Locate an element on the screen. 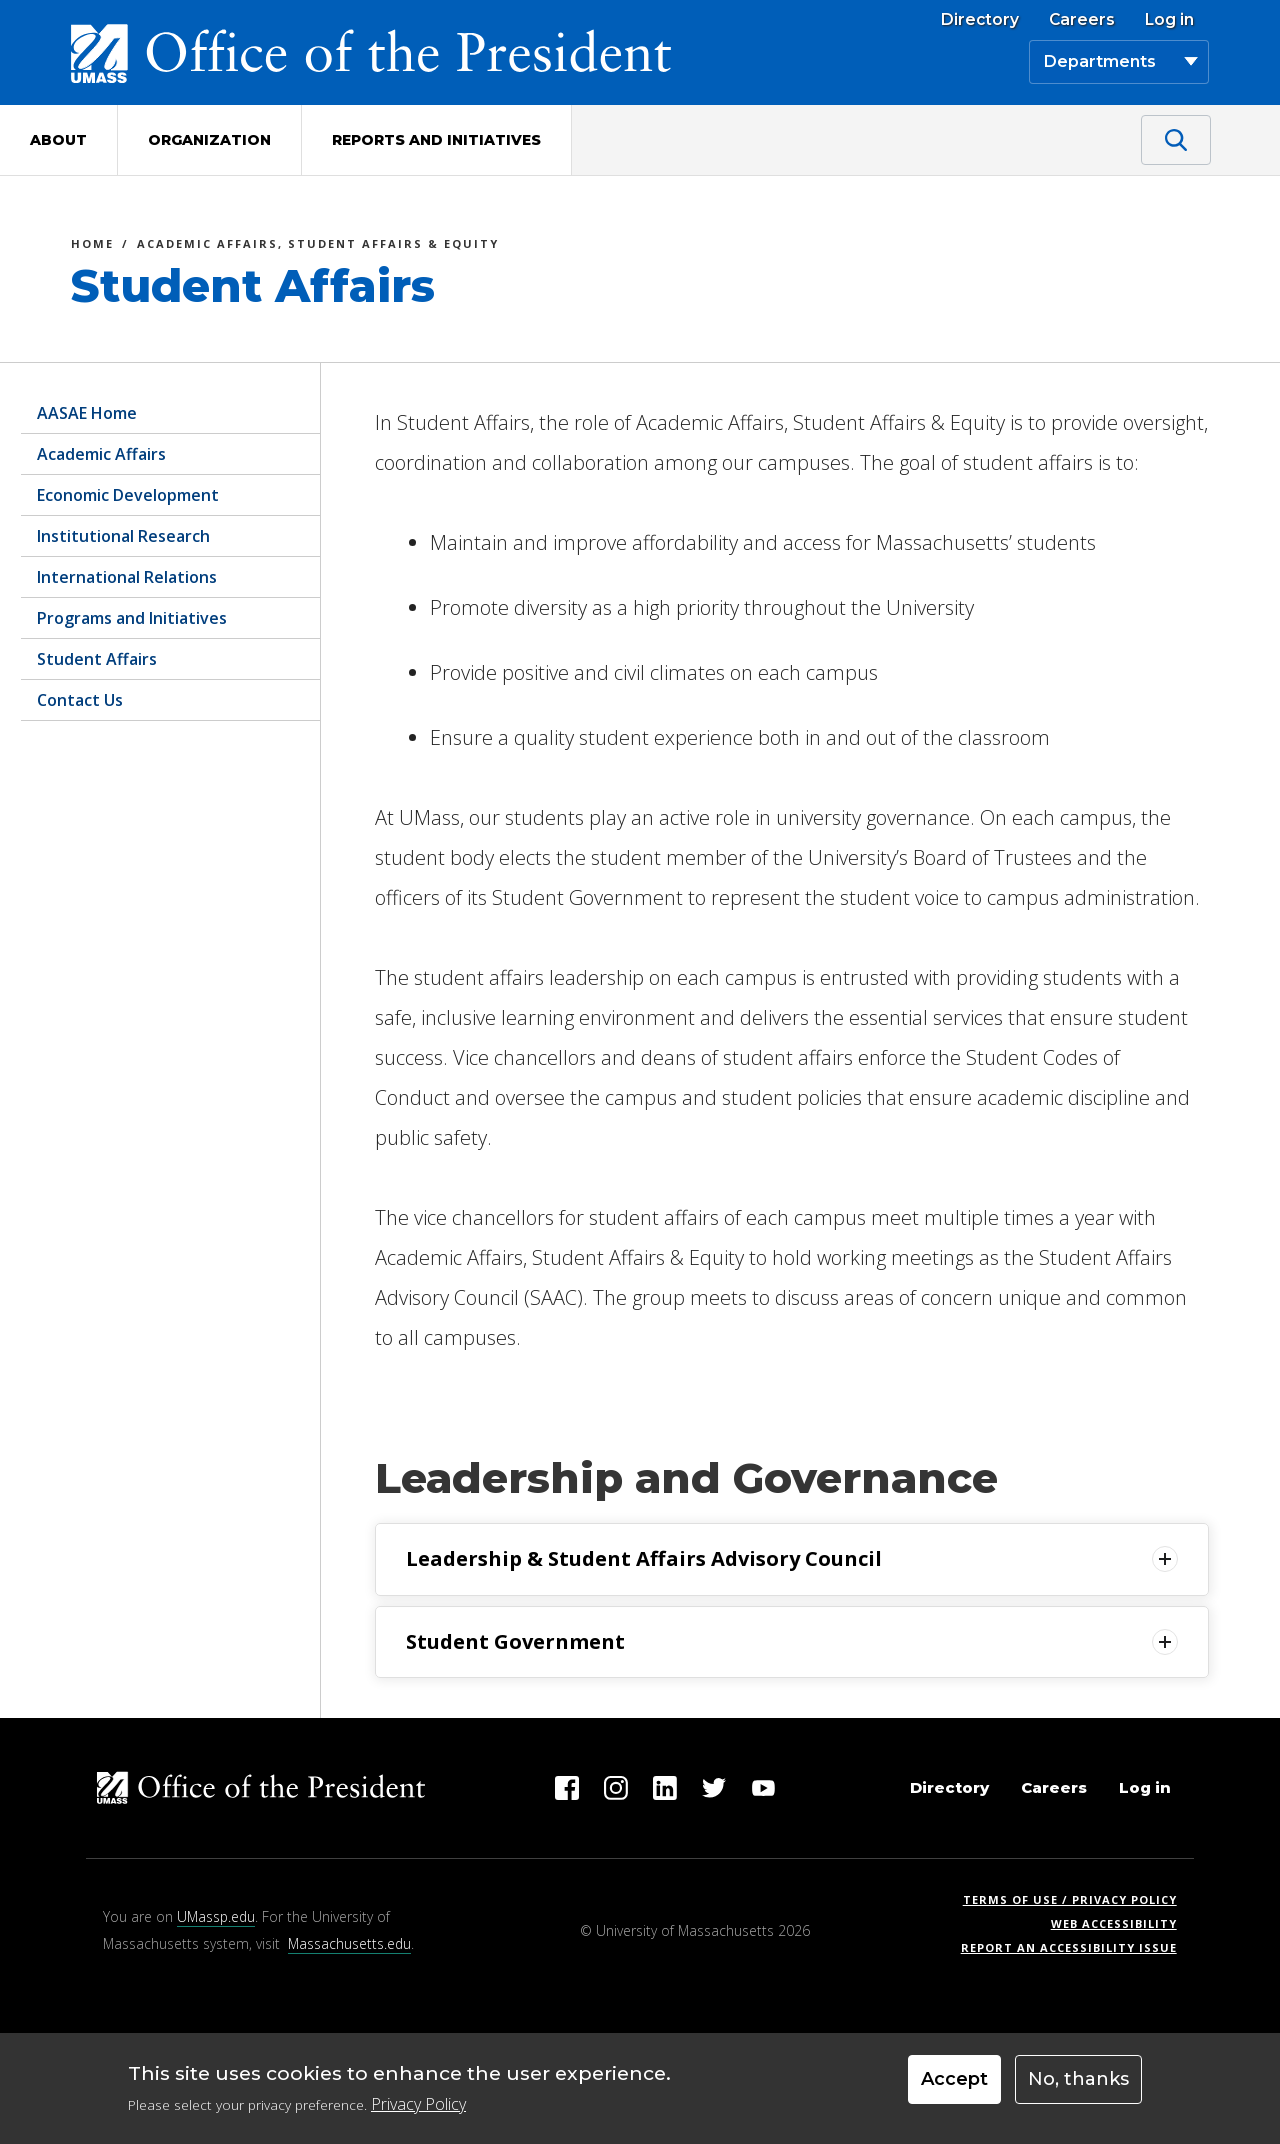 The image size is (1280, 2144). Organization is located at coordinates (209, 140).